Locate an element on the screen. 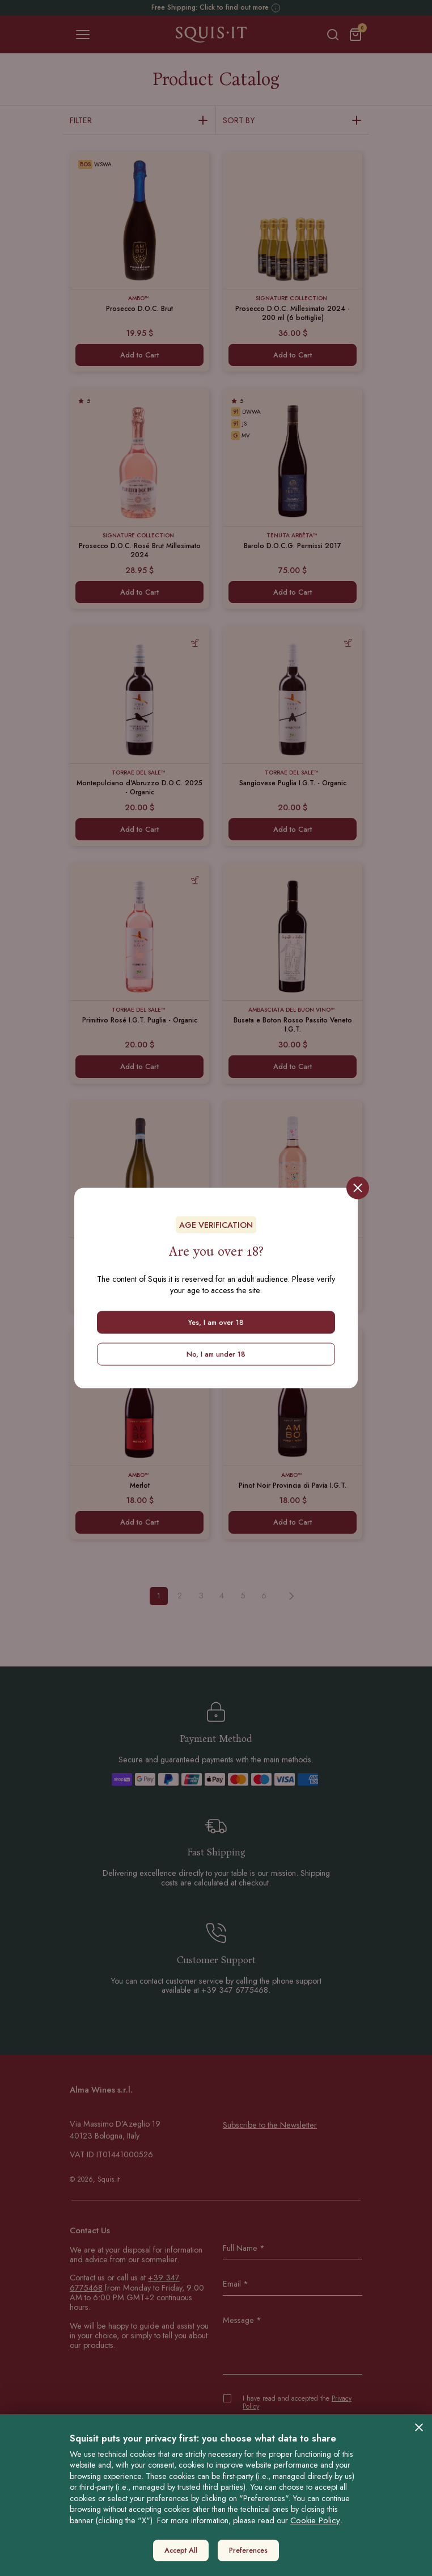 This screenshot has width=432, height=2576. [Toggle navigation] is located at coordinates (83, 35).